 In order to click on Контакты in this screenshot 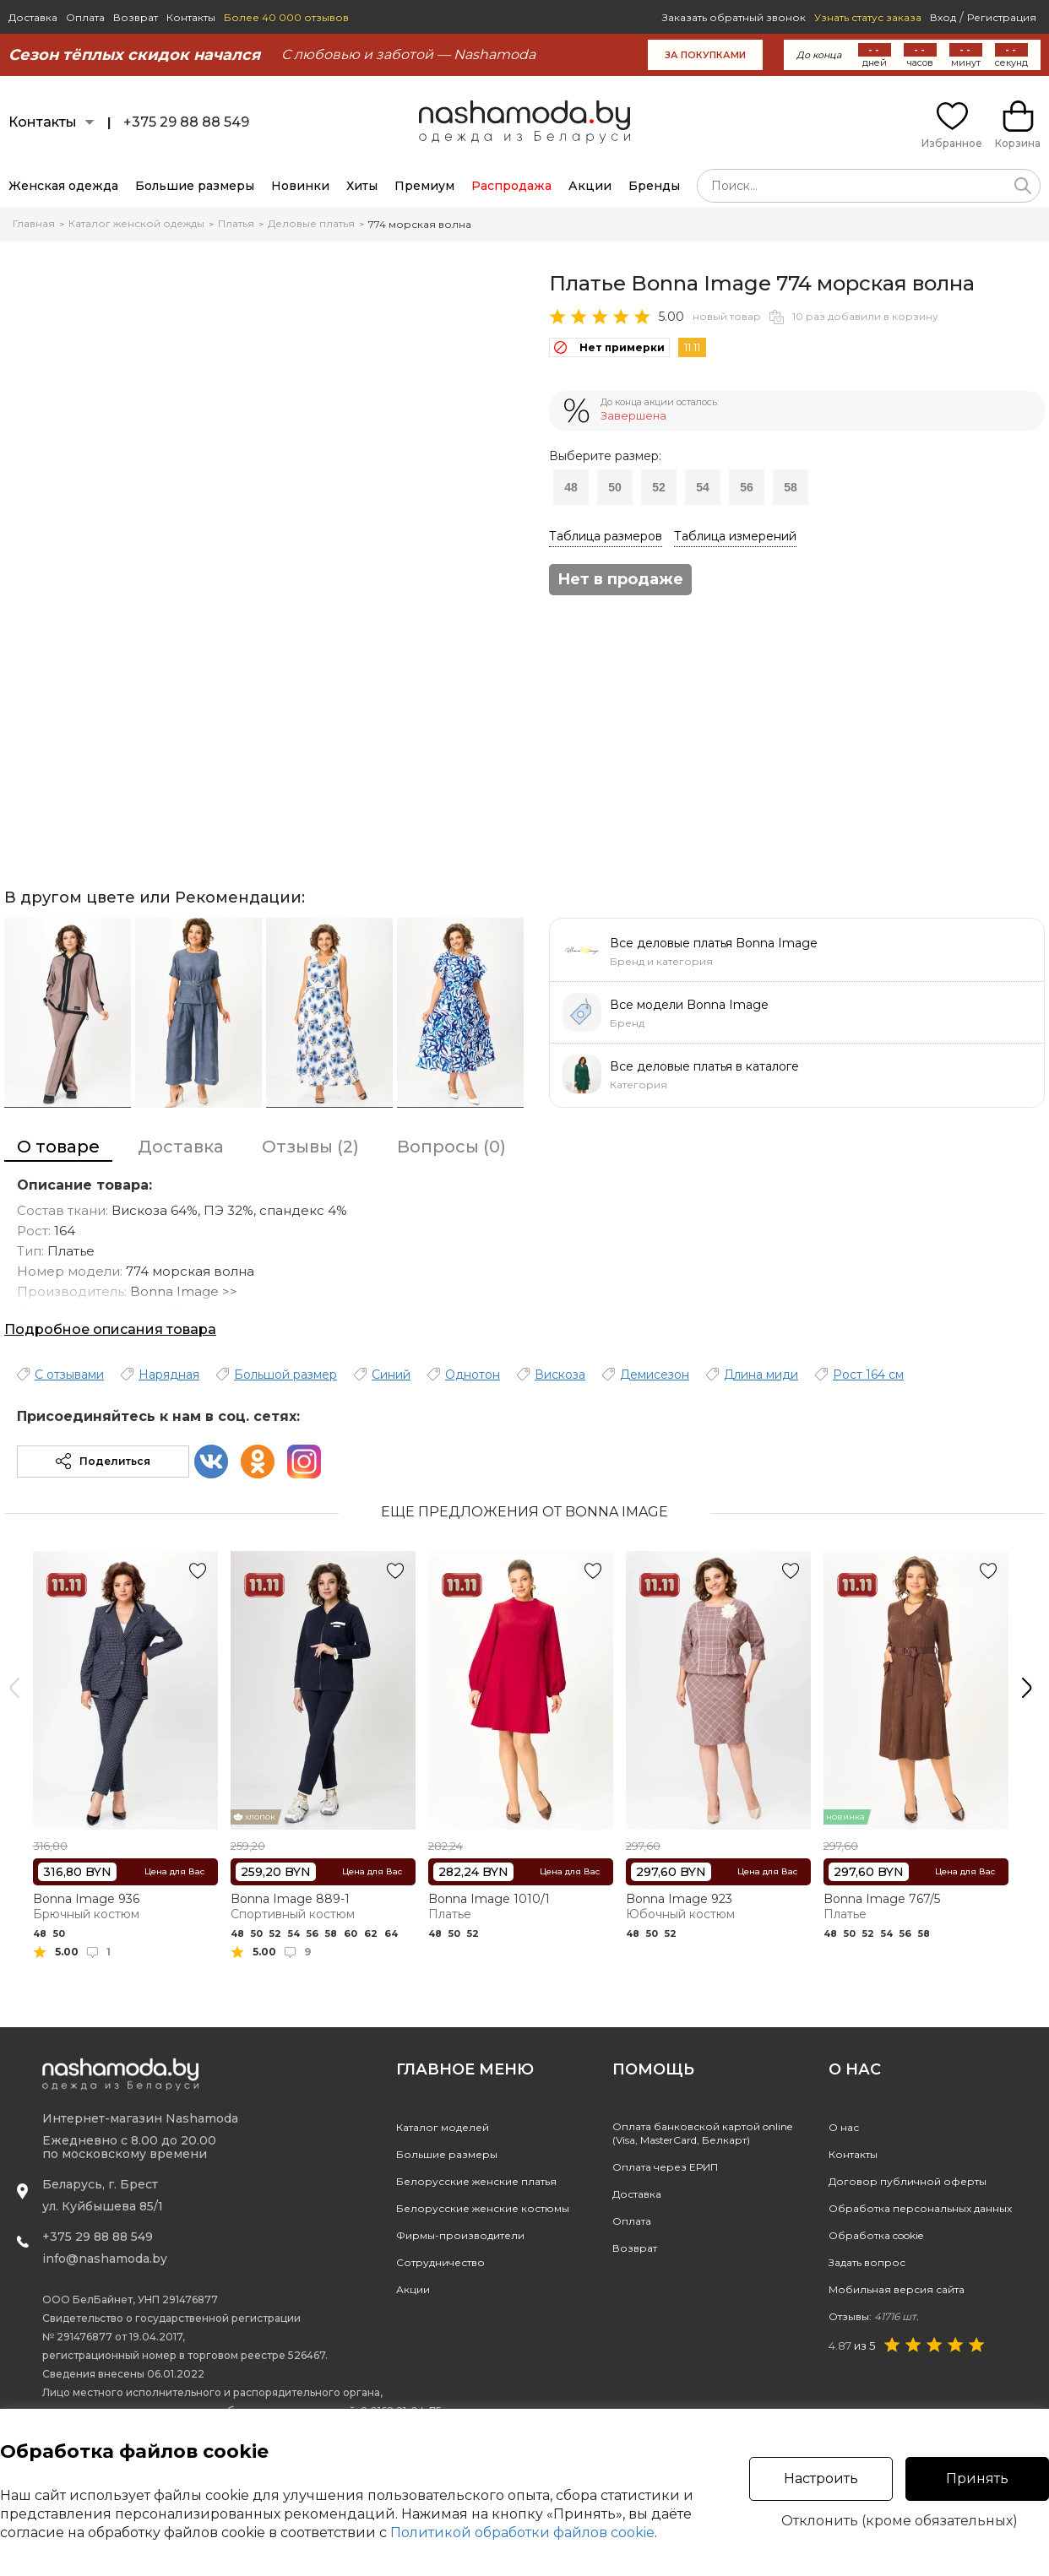, I will do `click(190, 17)`.